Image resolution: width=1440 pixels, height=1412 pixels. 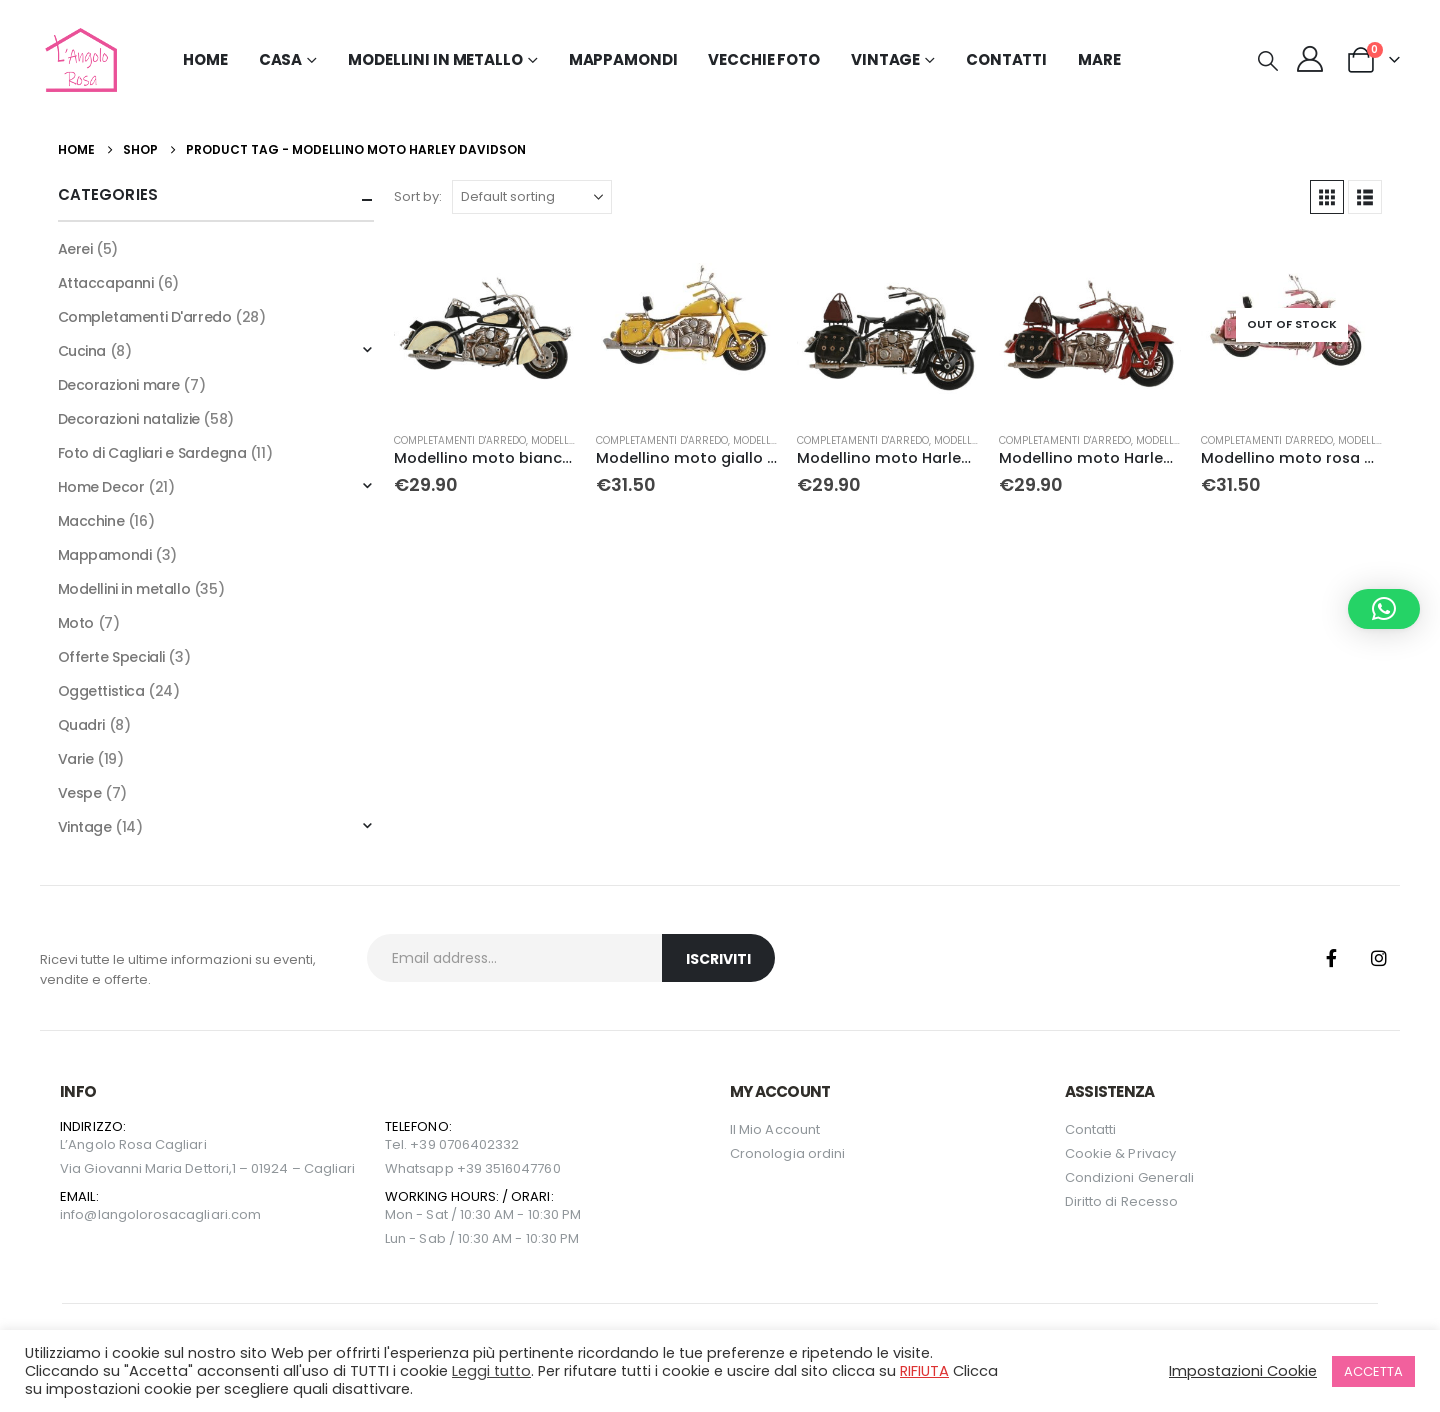 I want to click on Oggettistica, so click(x=101, y=691).